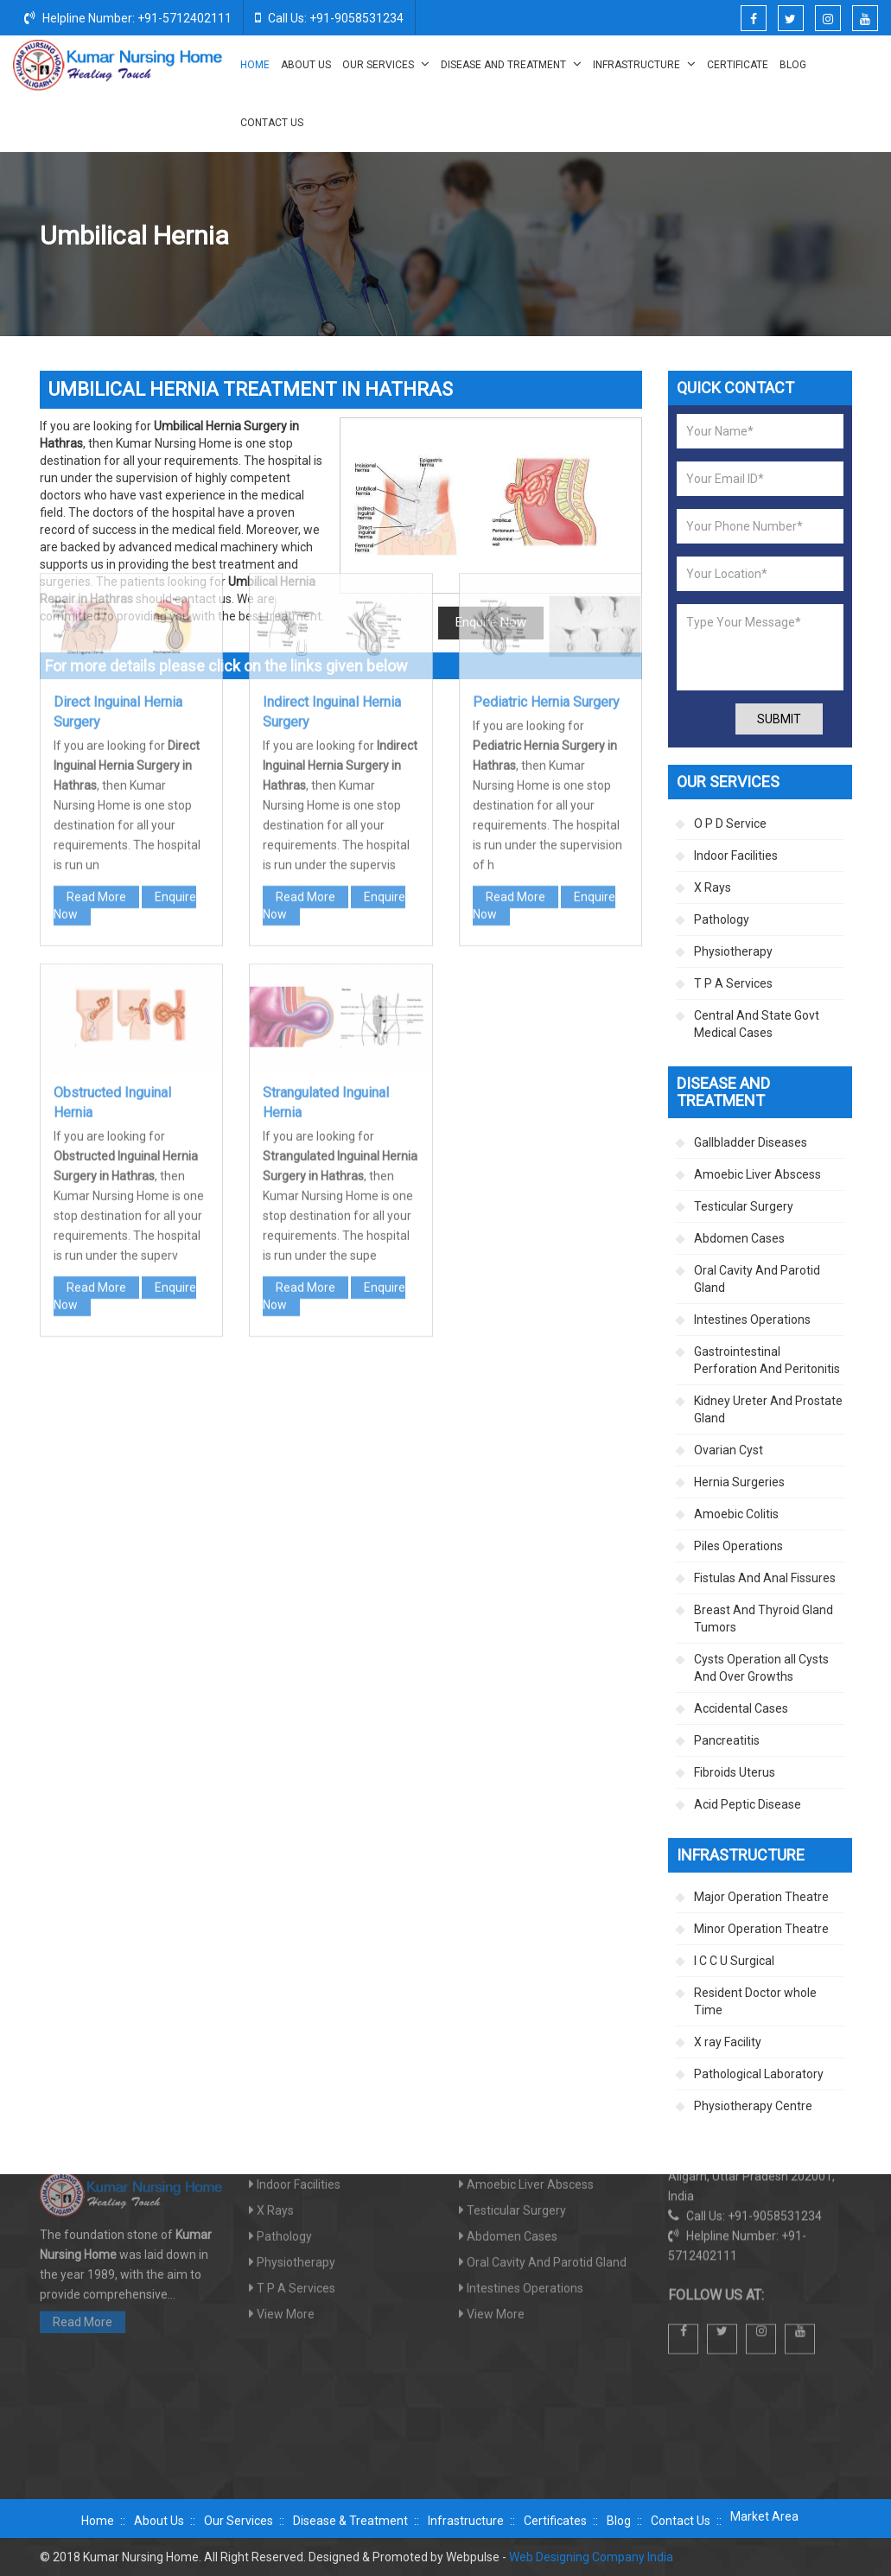 This screenshot has width=891, height=2576. I want to click on Disease & Treatment, so click(350, 2521).